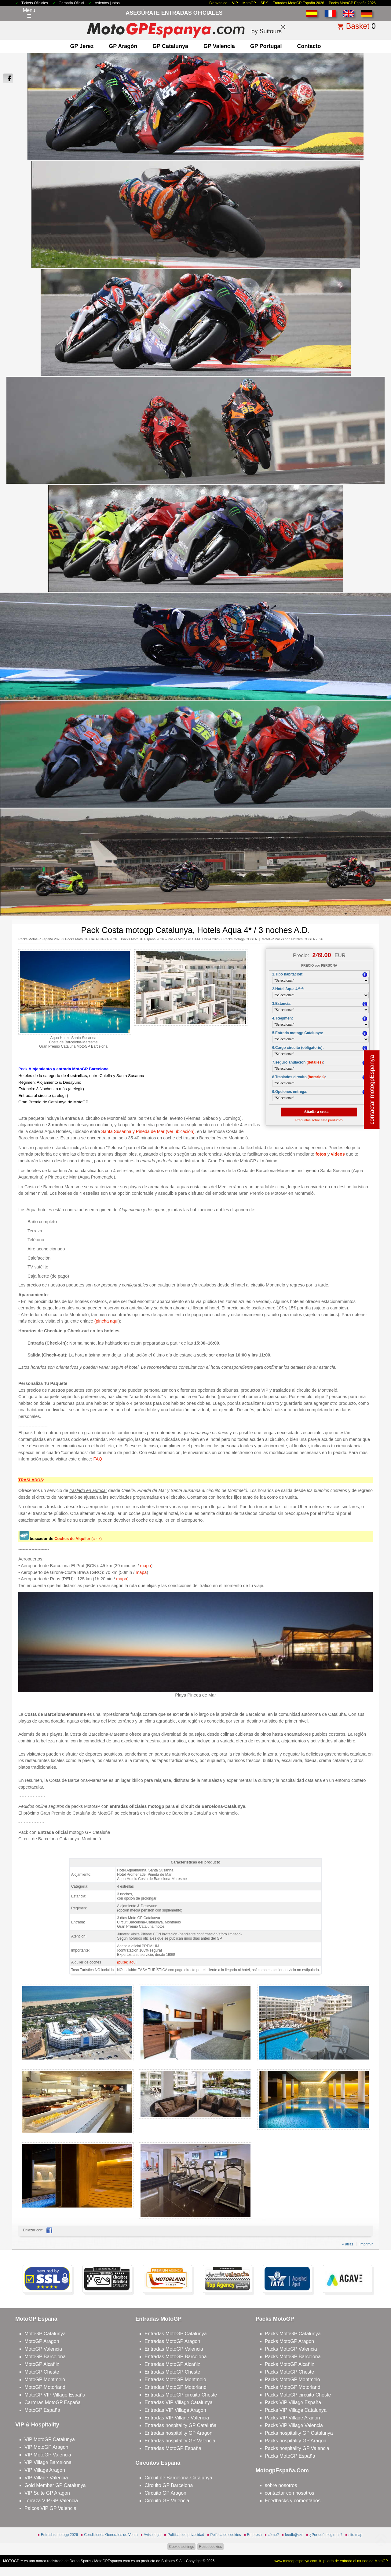 The image size is (391, 2576). What do you see at coordinates (175, 2333) in the screenshot?
I see `Entradas MotoGP Catalunya` at bounding box center [175, 2333].